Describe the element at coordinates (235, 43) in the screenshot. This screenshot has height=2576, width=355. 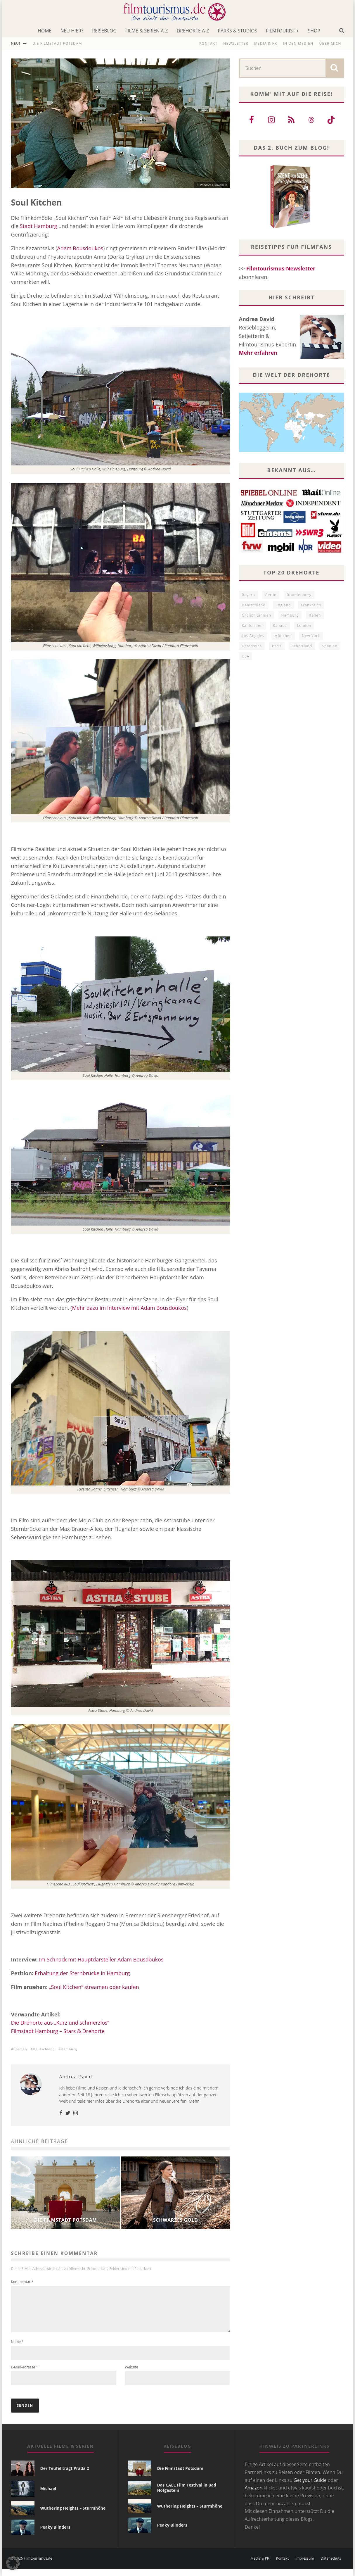
I see `Newsletter` at that location.